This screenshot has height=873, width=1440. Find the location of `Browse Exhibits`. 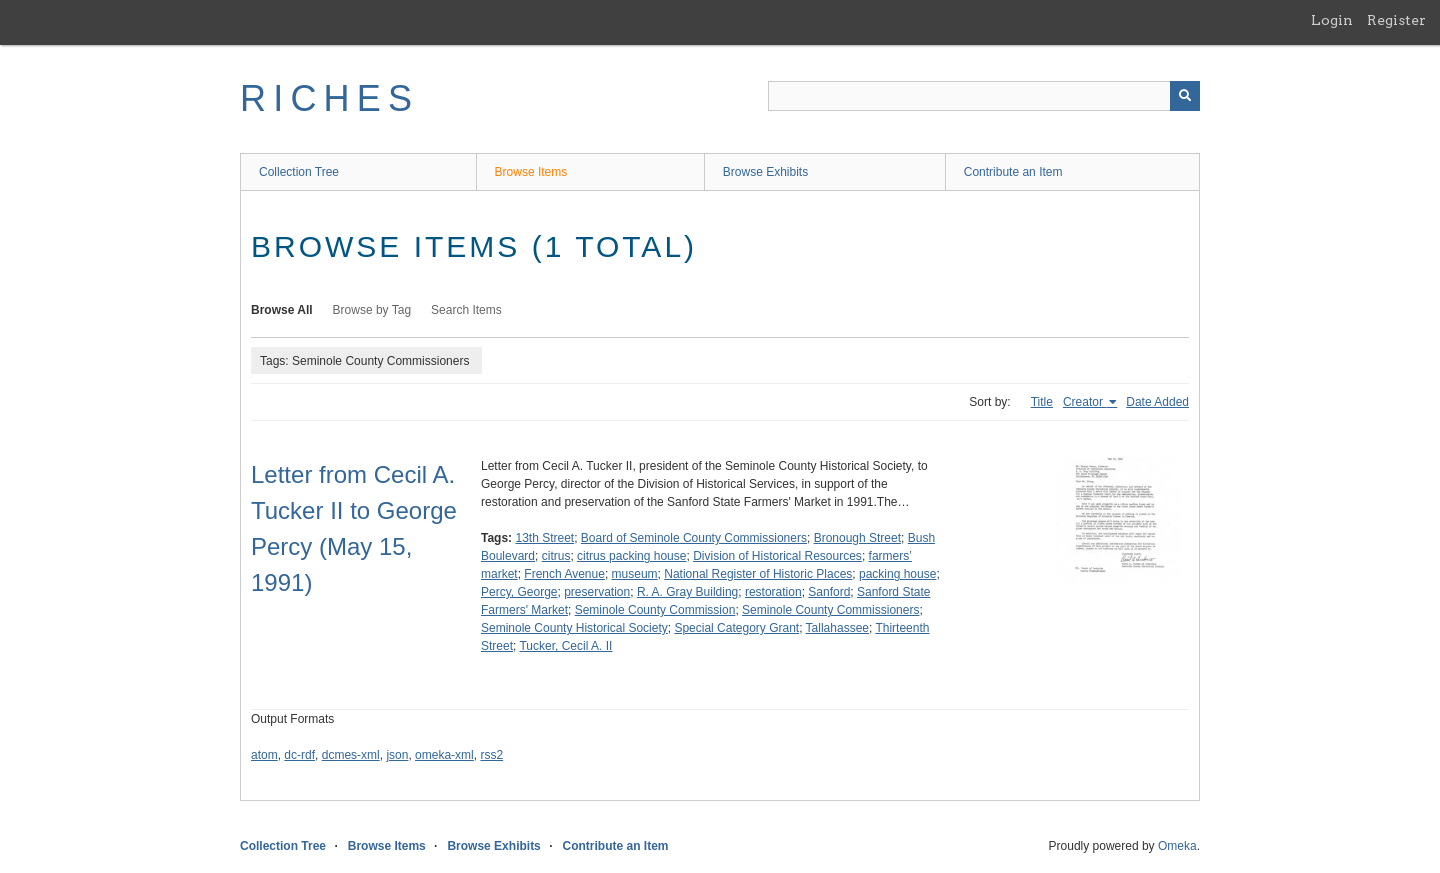

Browse Exhibits is located at coordinates (765, 172).